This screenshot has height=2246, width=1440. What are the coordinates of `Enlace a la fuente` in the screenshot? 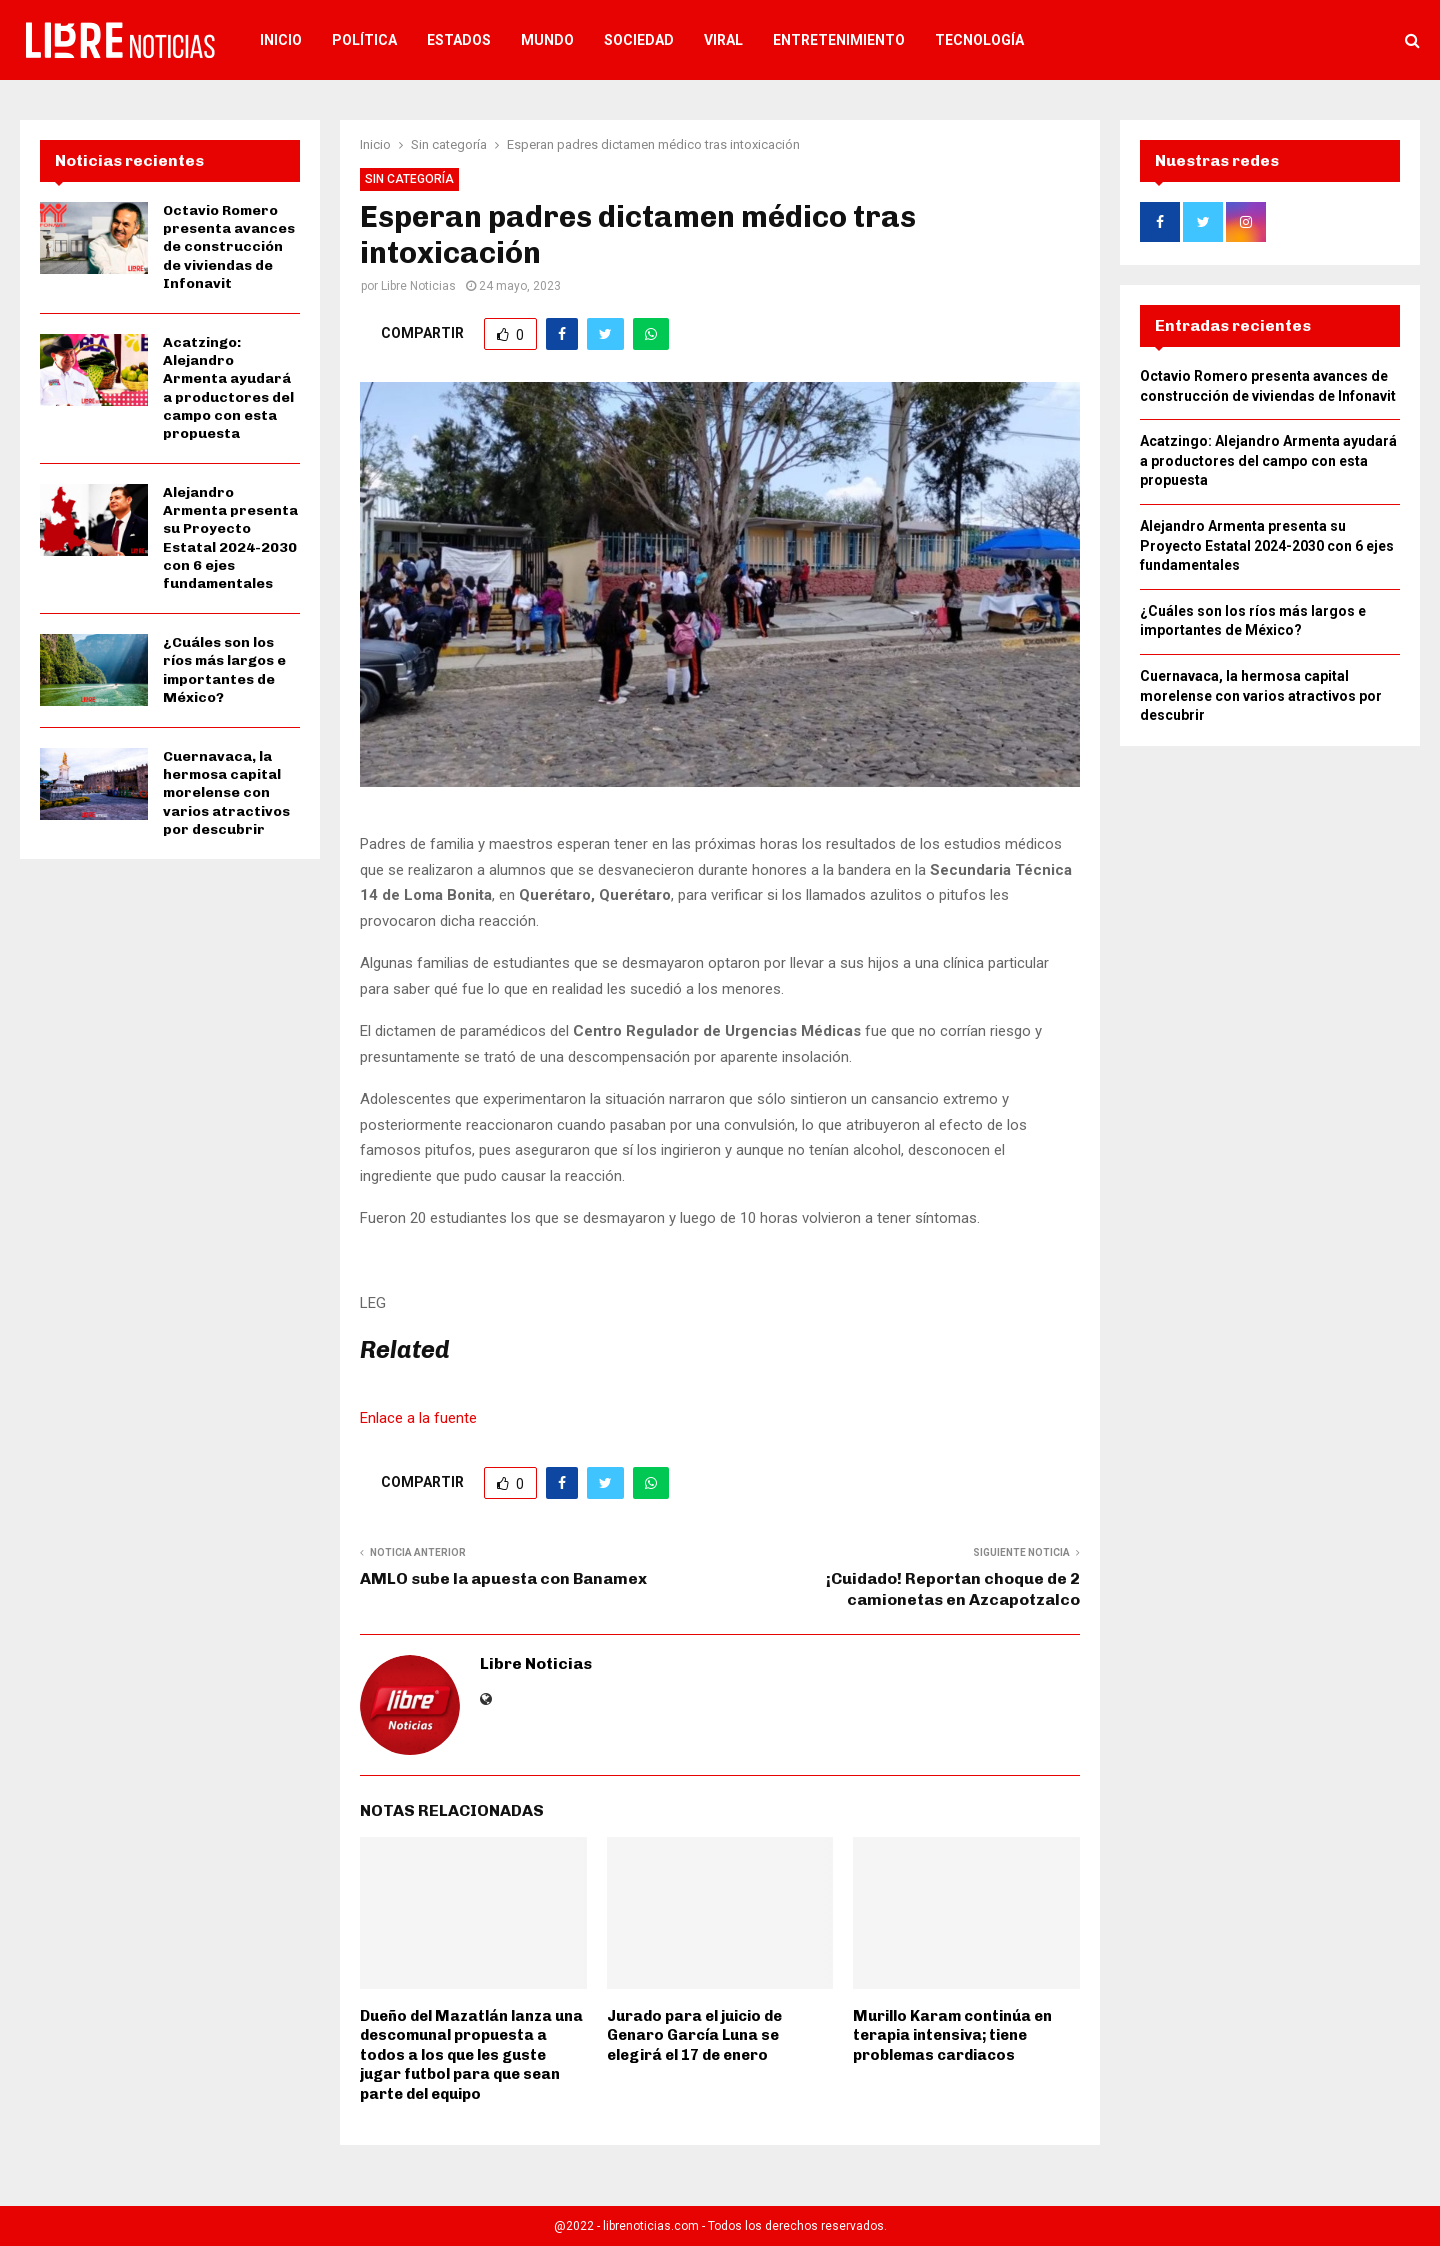 It's located at (418, 1418).